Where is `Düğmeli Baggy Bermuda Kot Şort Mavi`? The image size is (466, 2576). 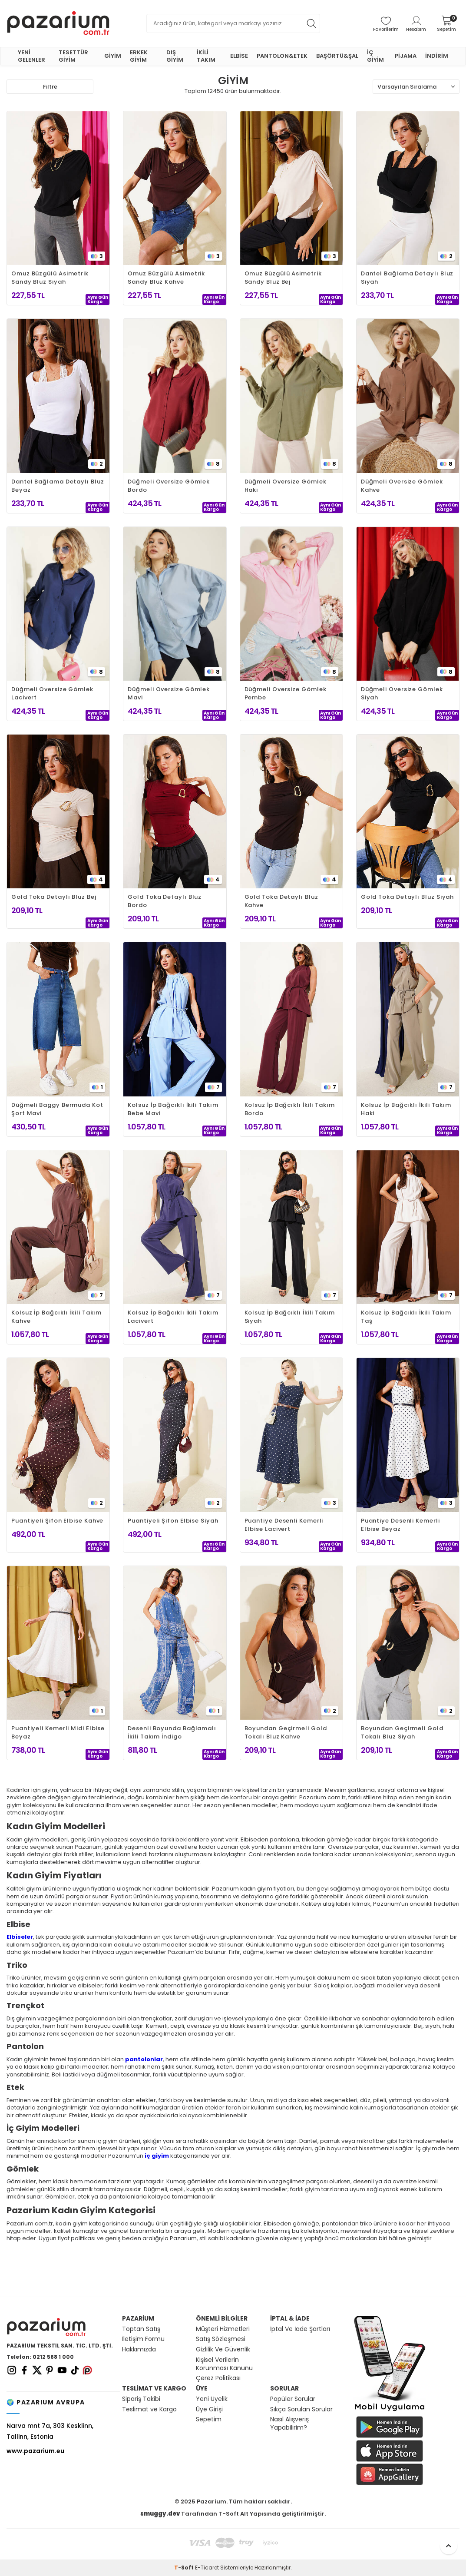 Düğmeli Baggy Bermuda Kot Şort Mavi is located at coordinates (57, 1109).